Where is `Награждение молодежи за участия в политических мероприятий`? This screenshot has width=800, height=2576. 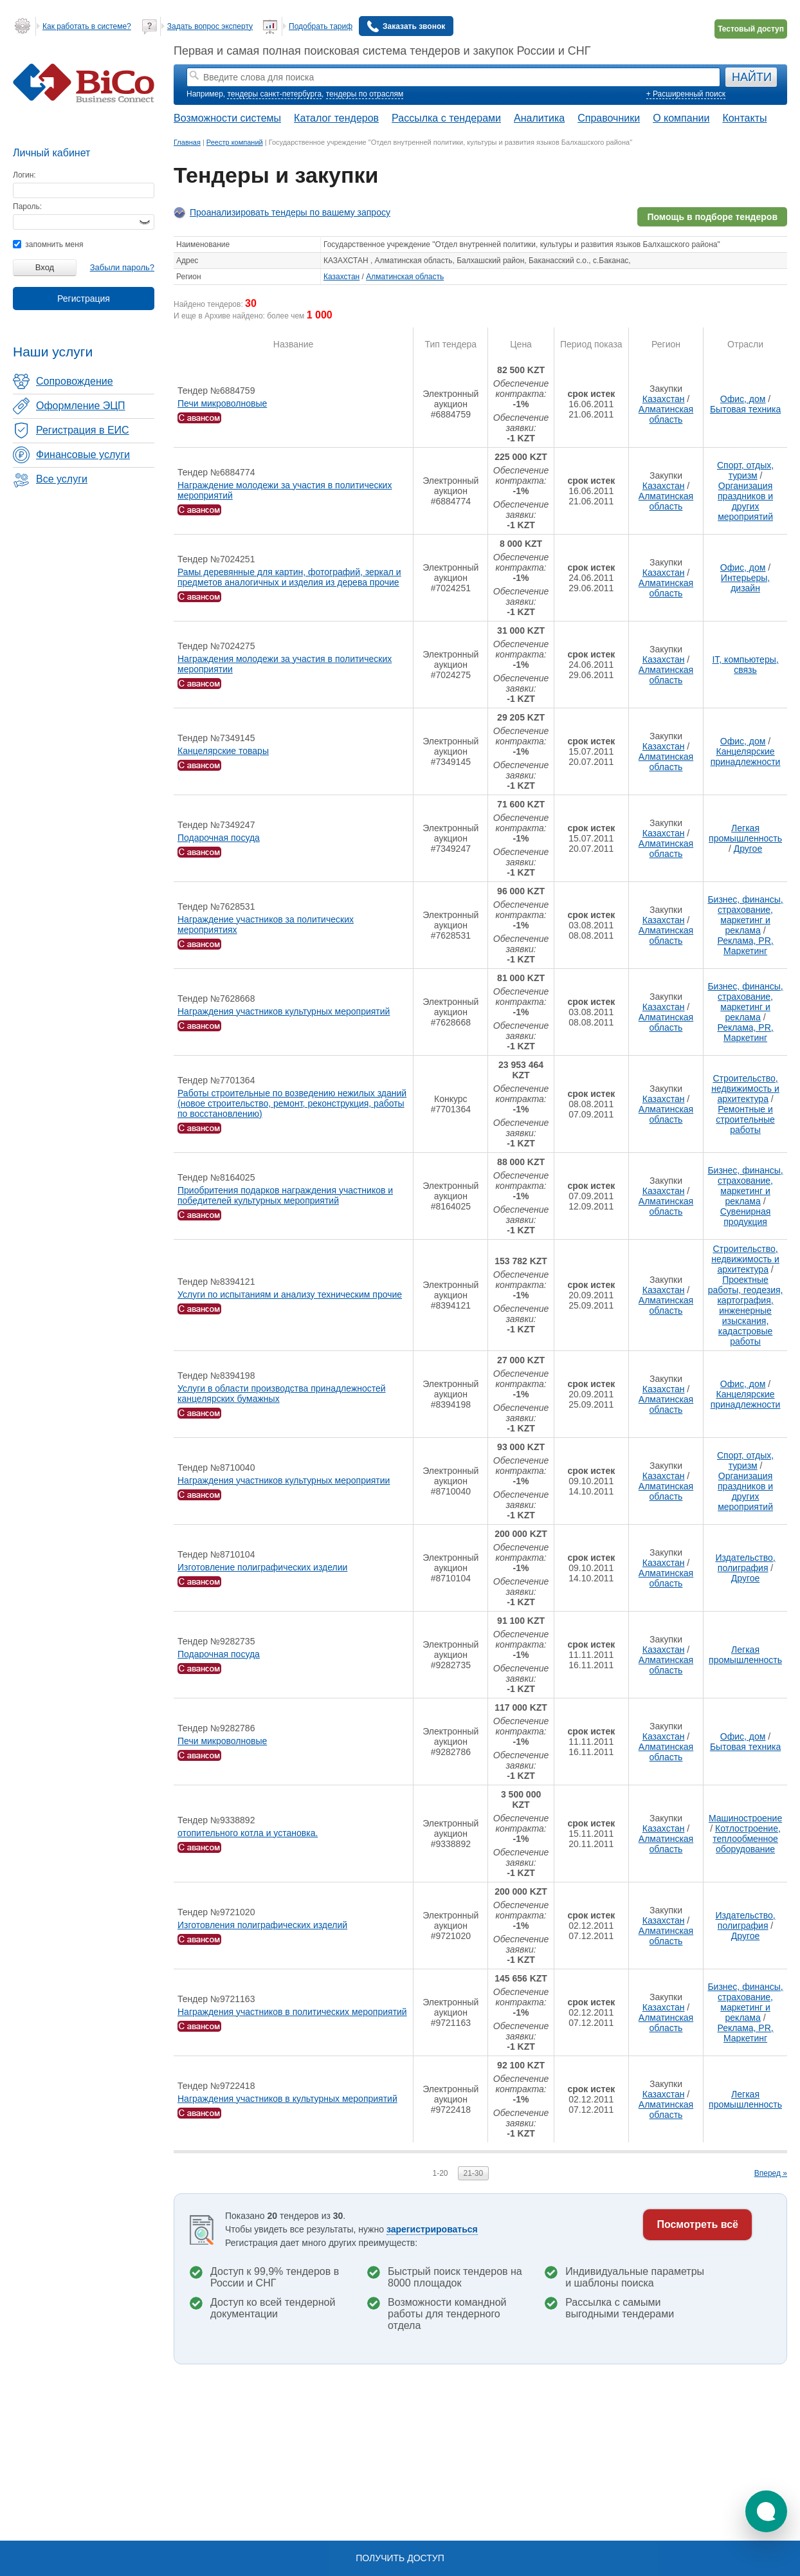 Награждение молодежи за участия в политических мероприятий is located at coordinates (284, 490).